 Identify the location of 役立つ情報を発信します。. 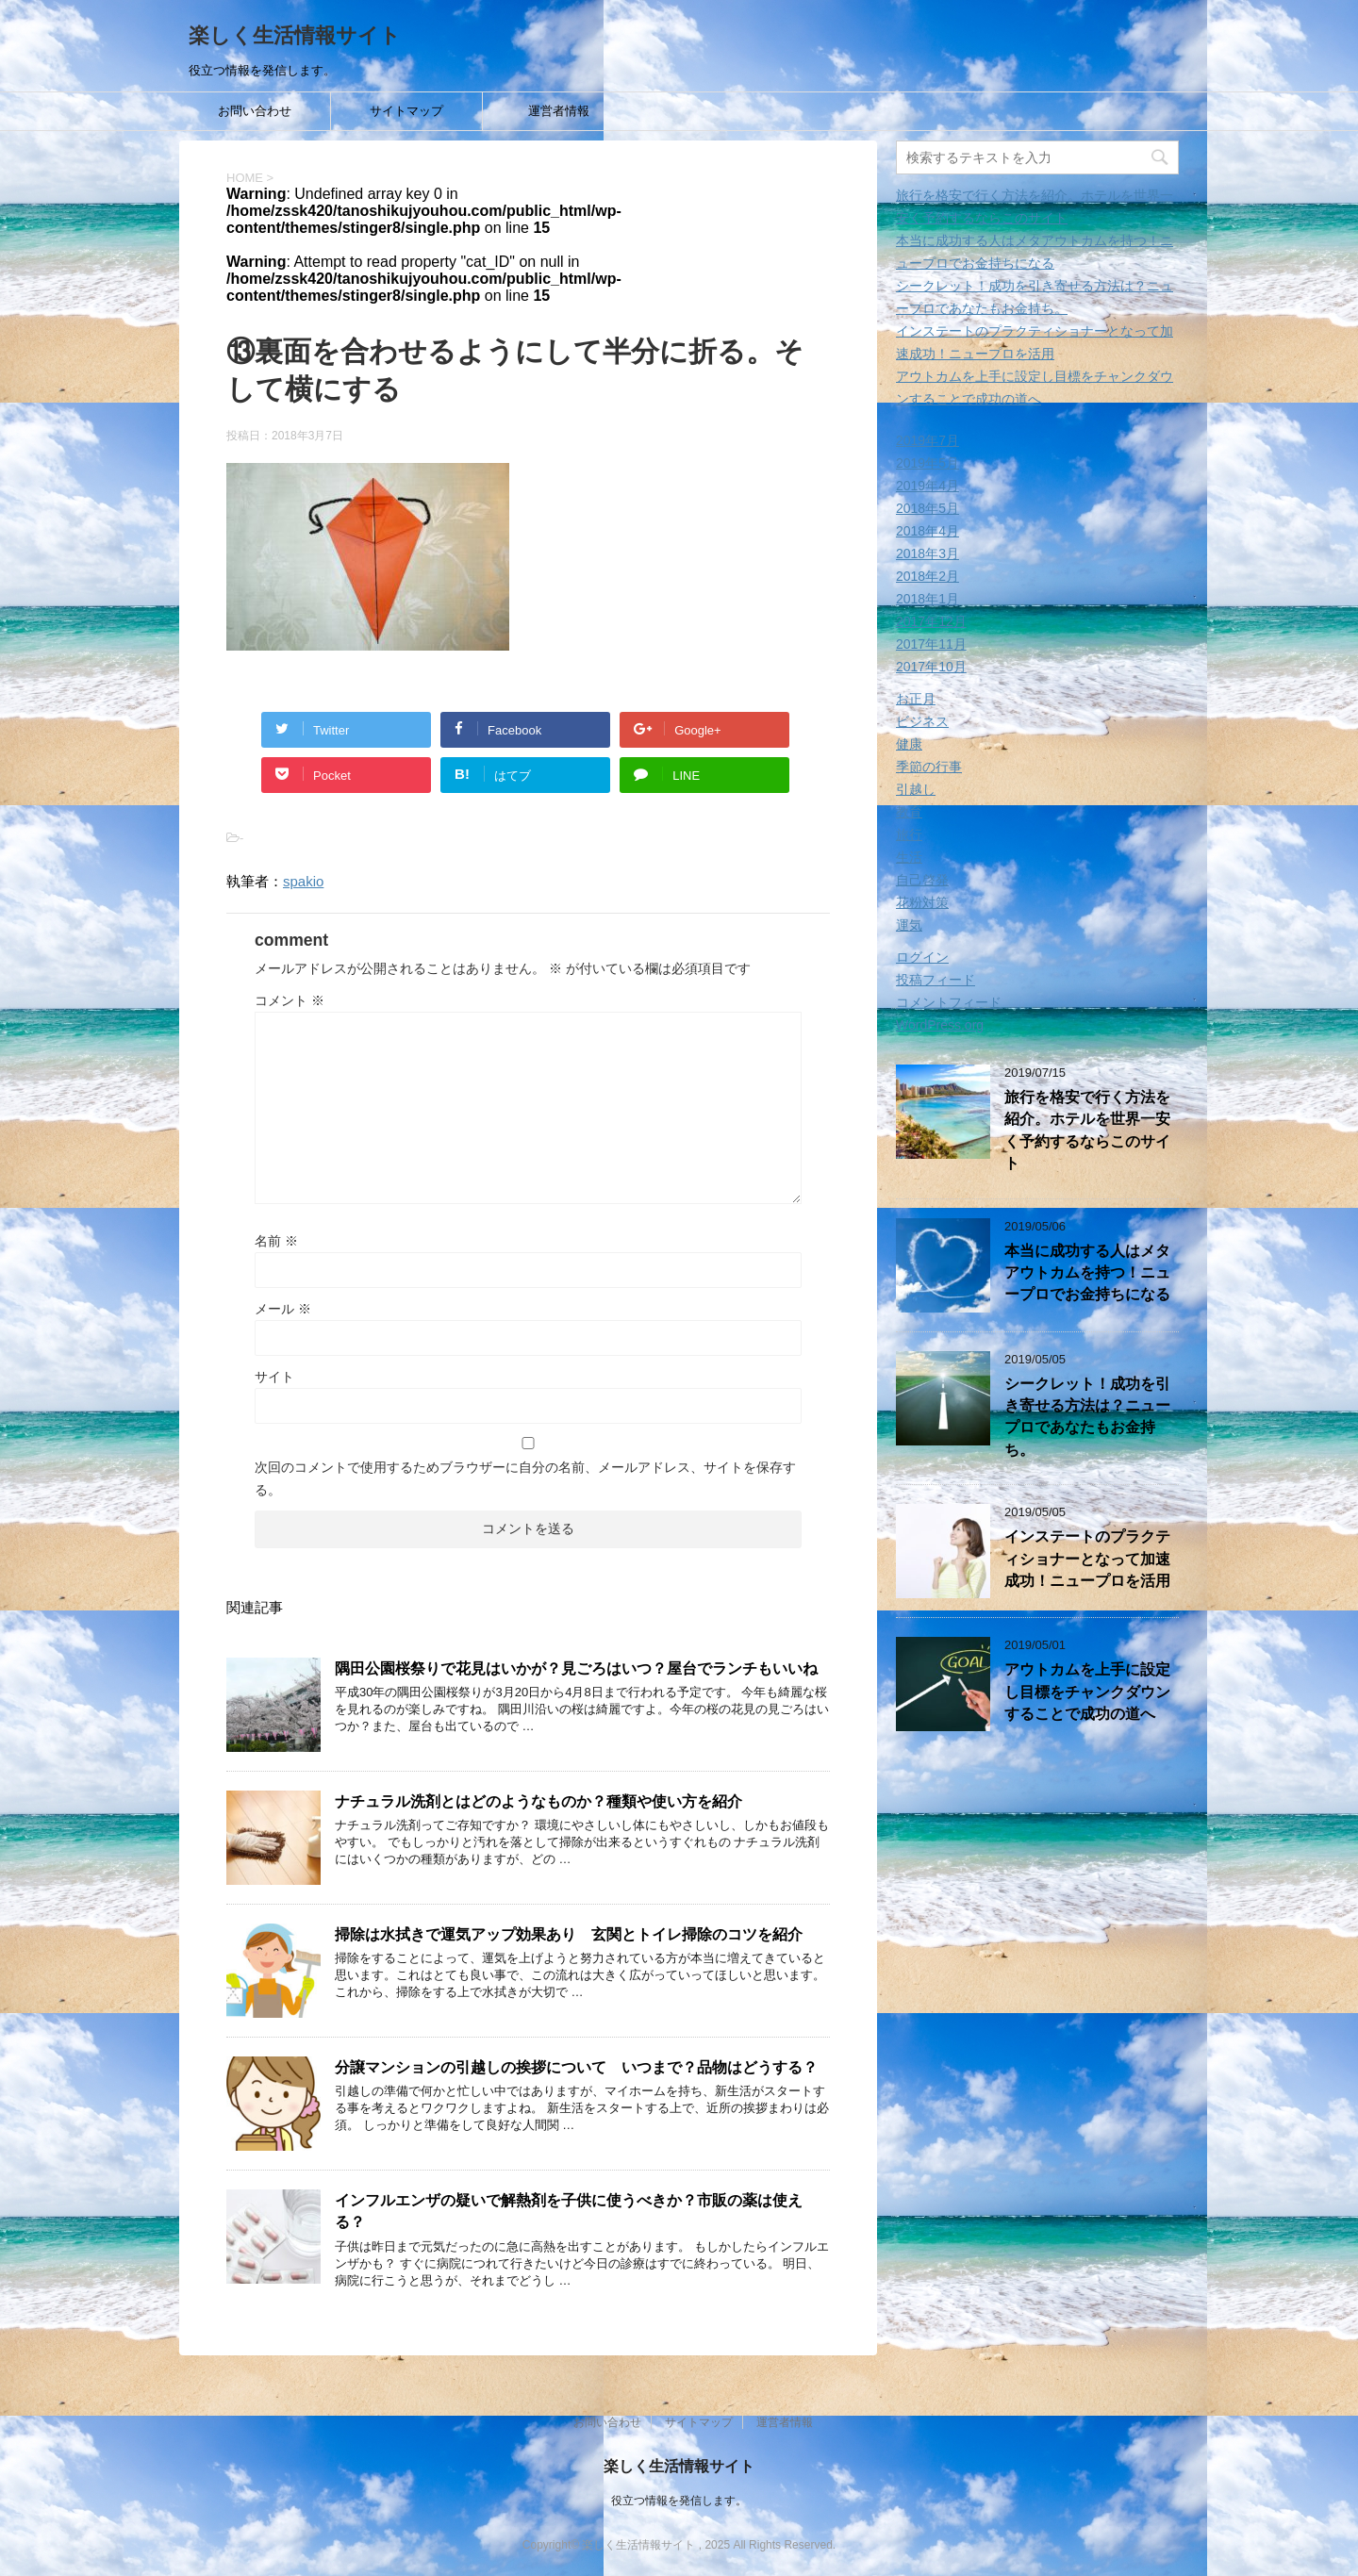
(679, 2499).